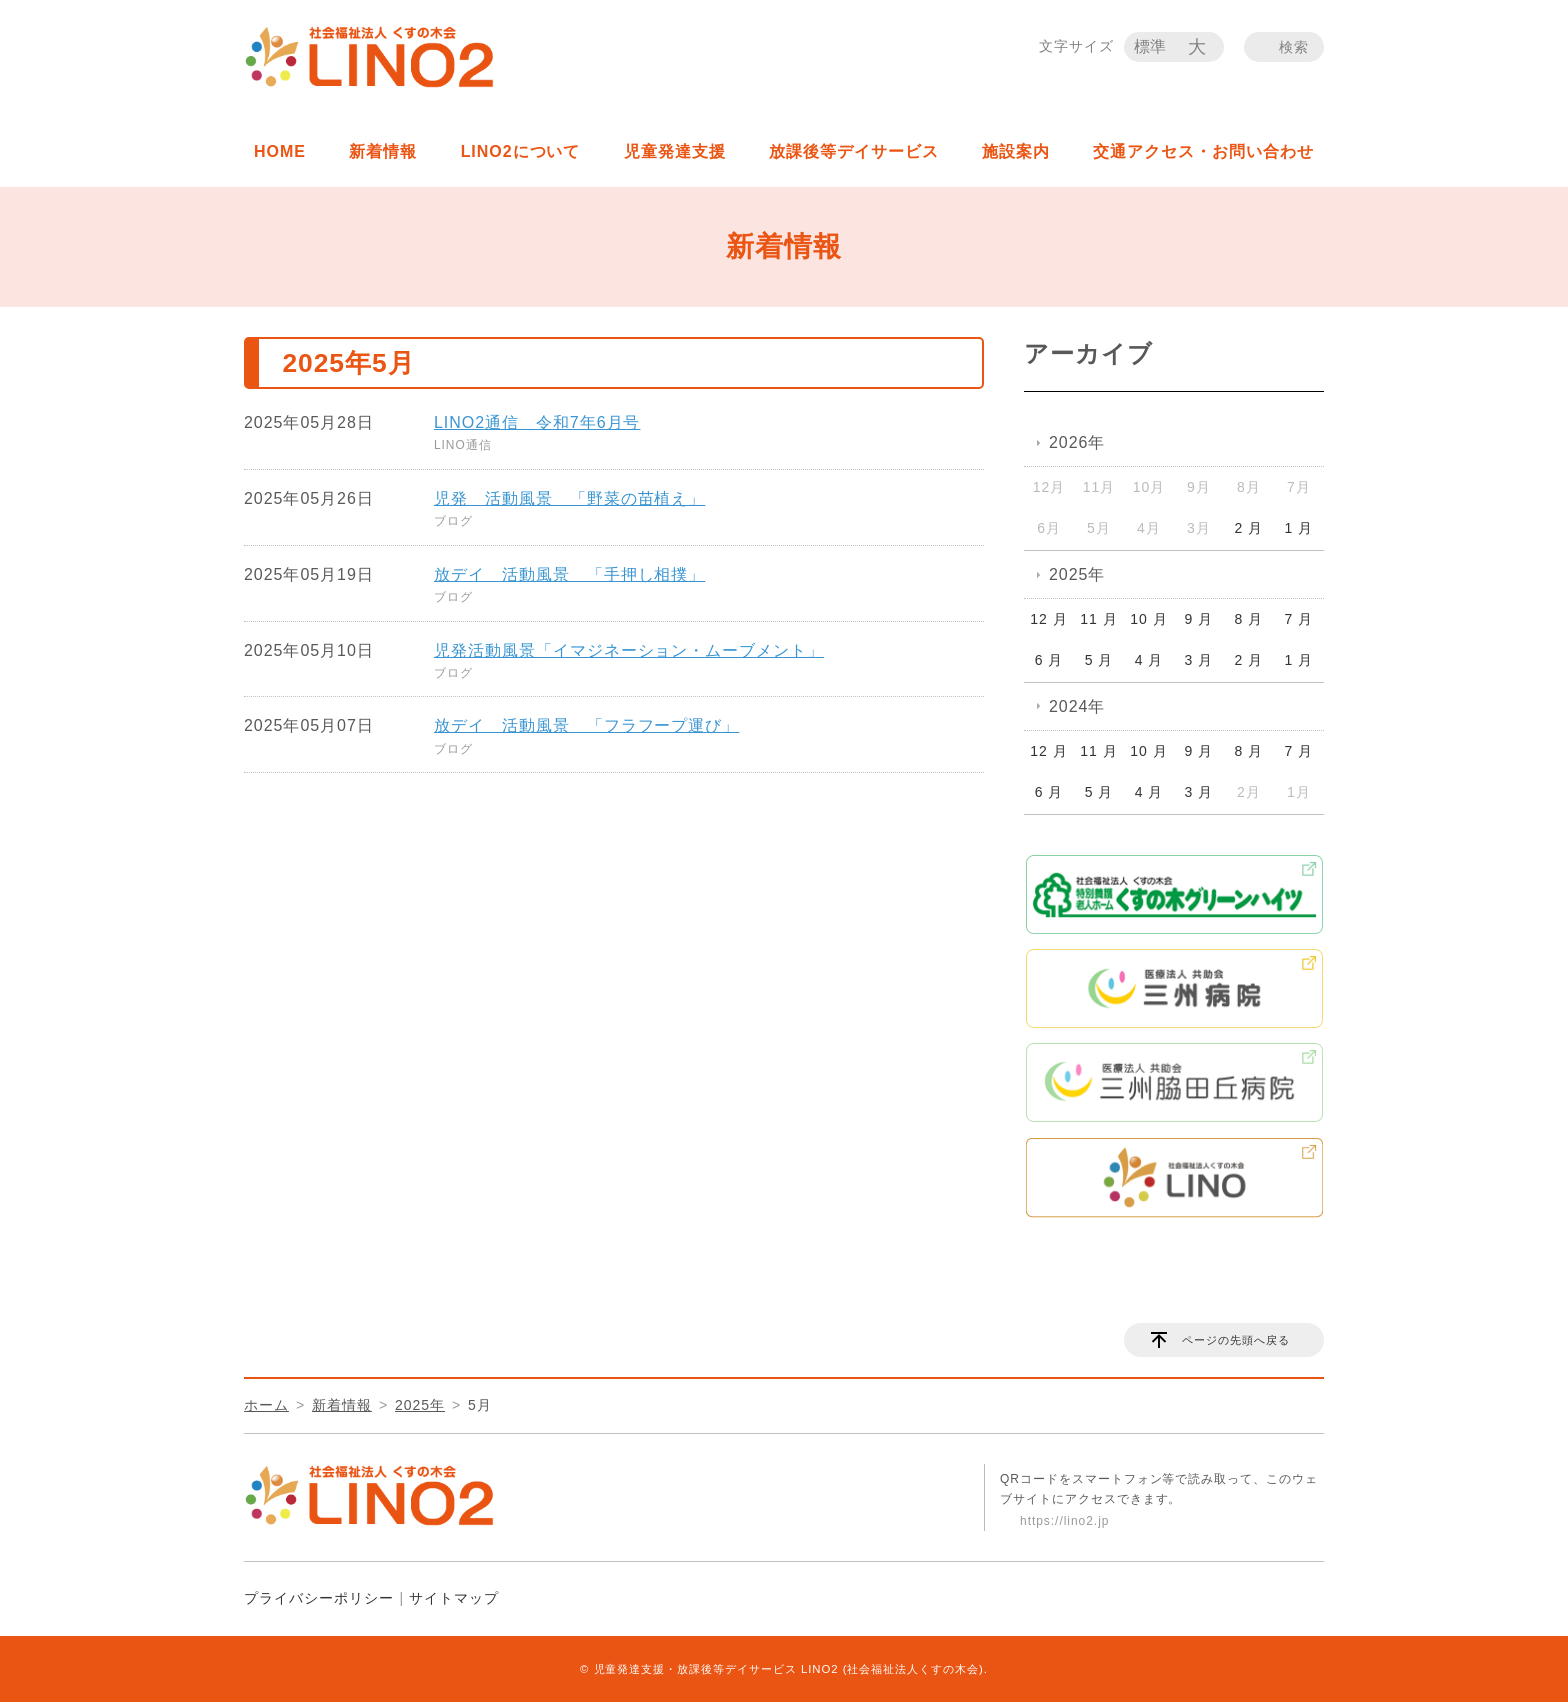 The width and height of the screenshot is (1568, 1702). Describe the element at coordinates (266, 1405) in the screenshot. I see `ホーム` at that location.